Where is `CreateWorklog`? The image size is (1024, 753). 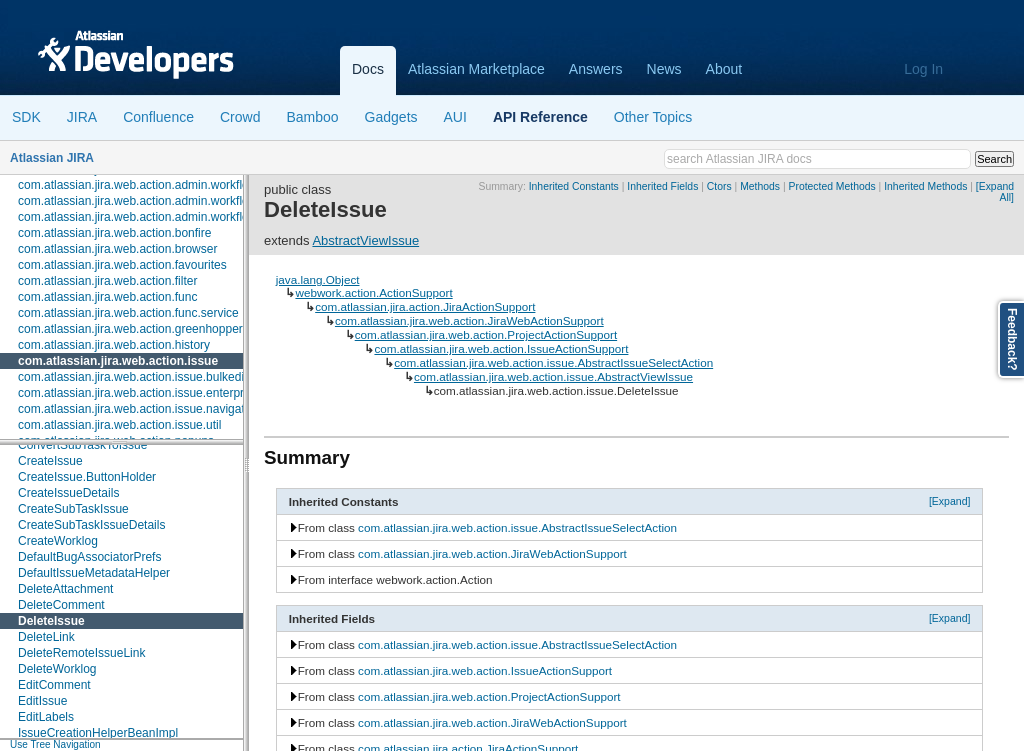
CreateWorklog is located at coordinates (58, 541).